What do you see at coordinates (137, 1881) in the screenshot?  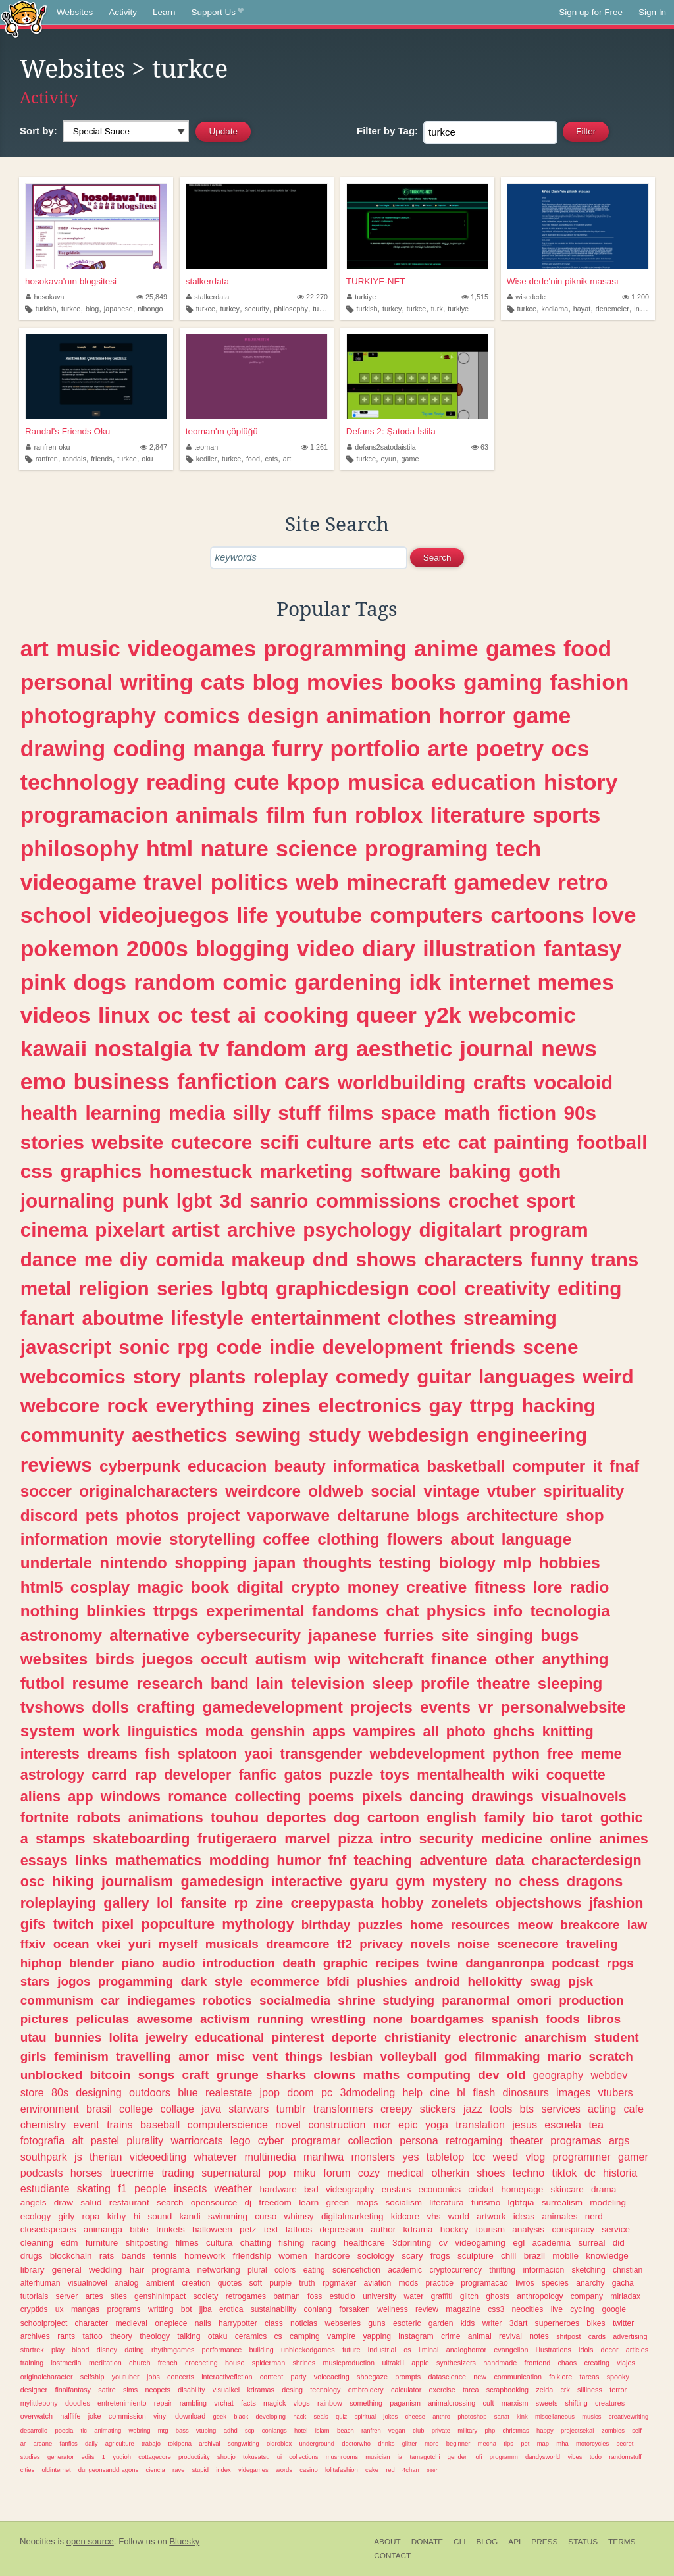 I see `journalism` at bounding box center [137, 1881].